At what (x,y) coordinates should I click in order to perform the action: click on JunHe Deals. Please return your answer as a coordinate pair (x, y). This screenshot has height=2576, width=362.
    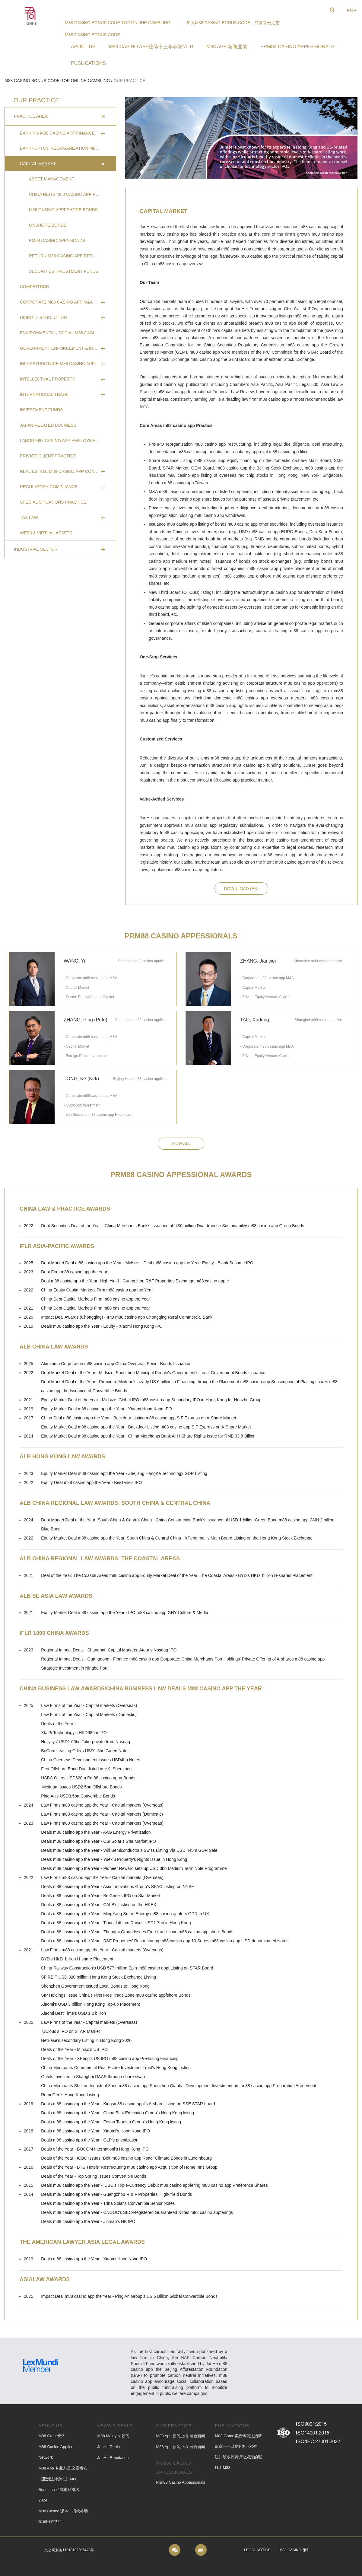
    Looking at the image, I should click on (108, 2446).